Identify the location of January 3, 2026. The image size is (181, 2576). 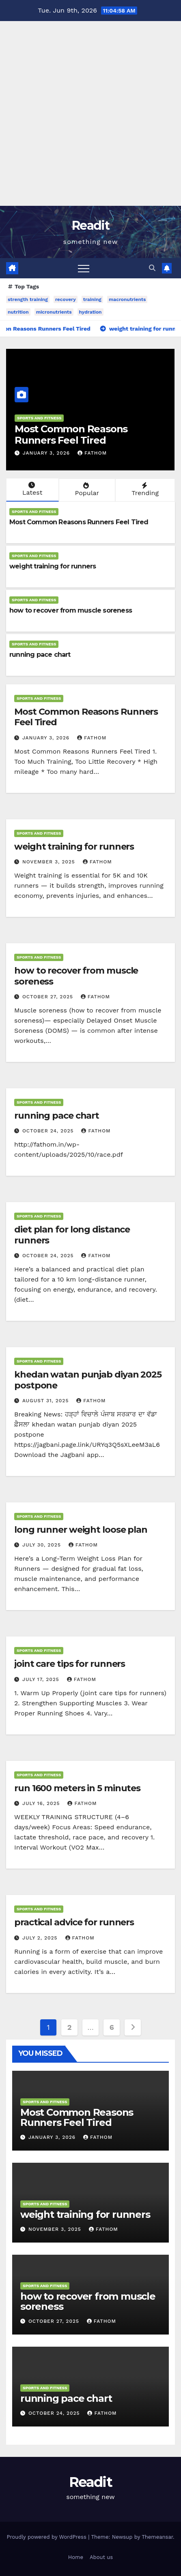
(47, 453).